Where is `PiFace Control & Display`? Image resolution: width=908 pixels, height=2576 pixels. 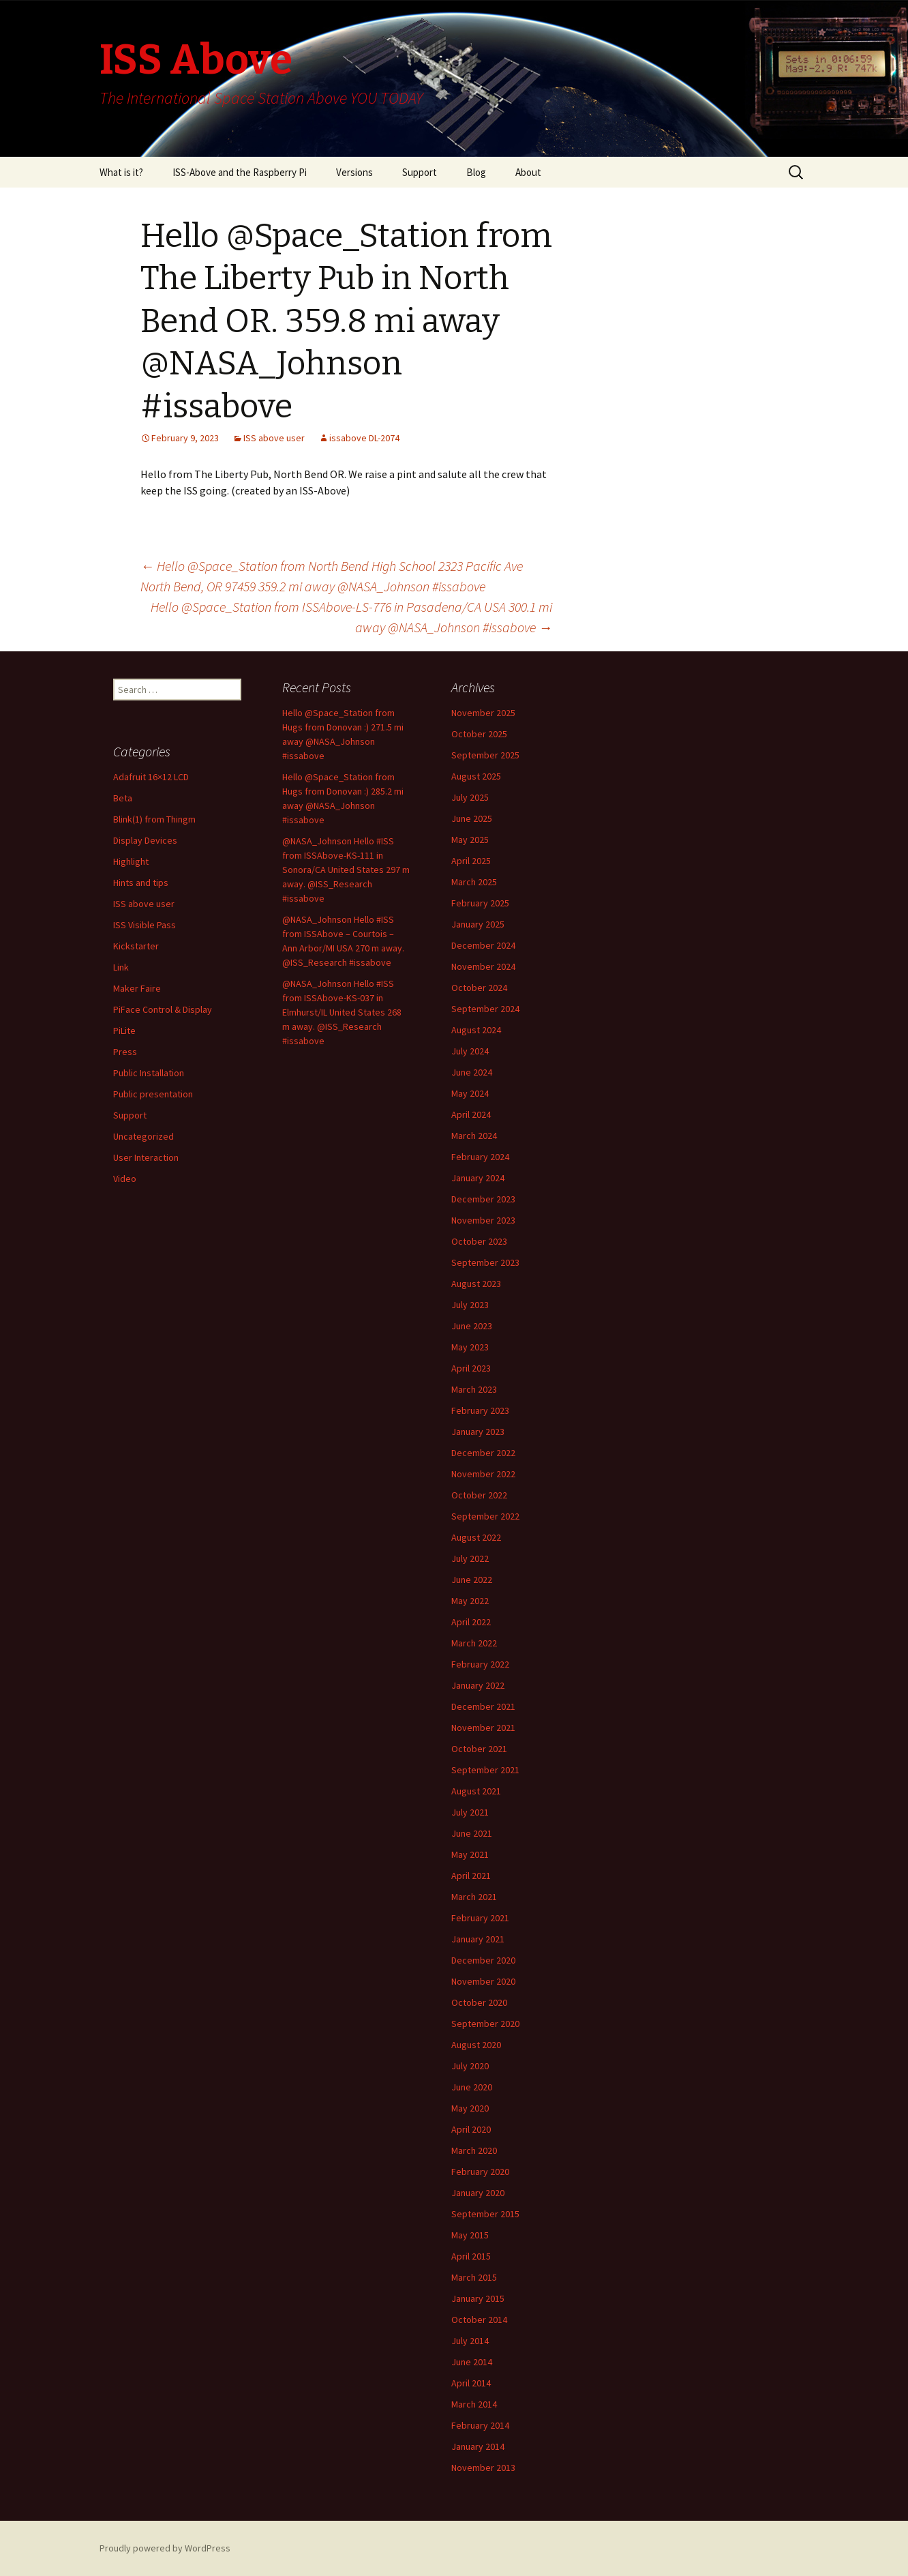
PiFace Control & Display is located at coordinates (162, 1009).